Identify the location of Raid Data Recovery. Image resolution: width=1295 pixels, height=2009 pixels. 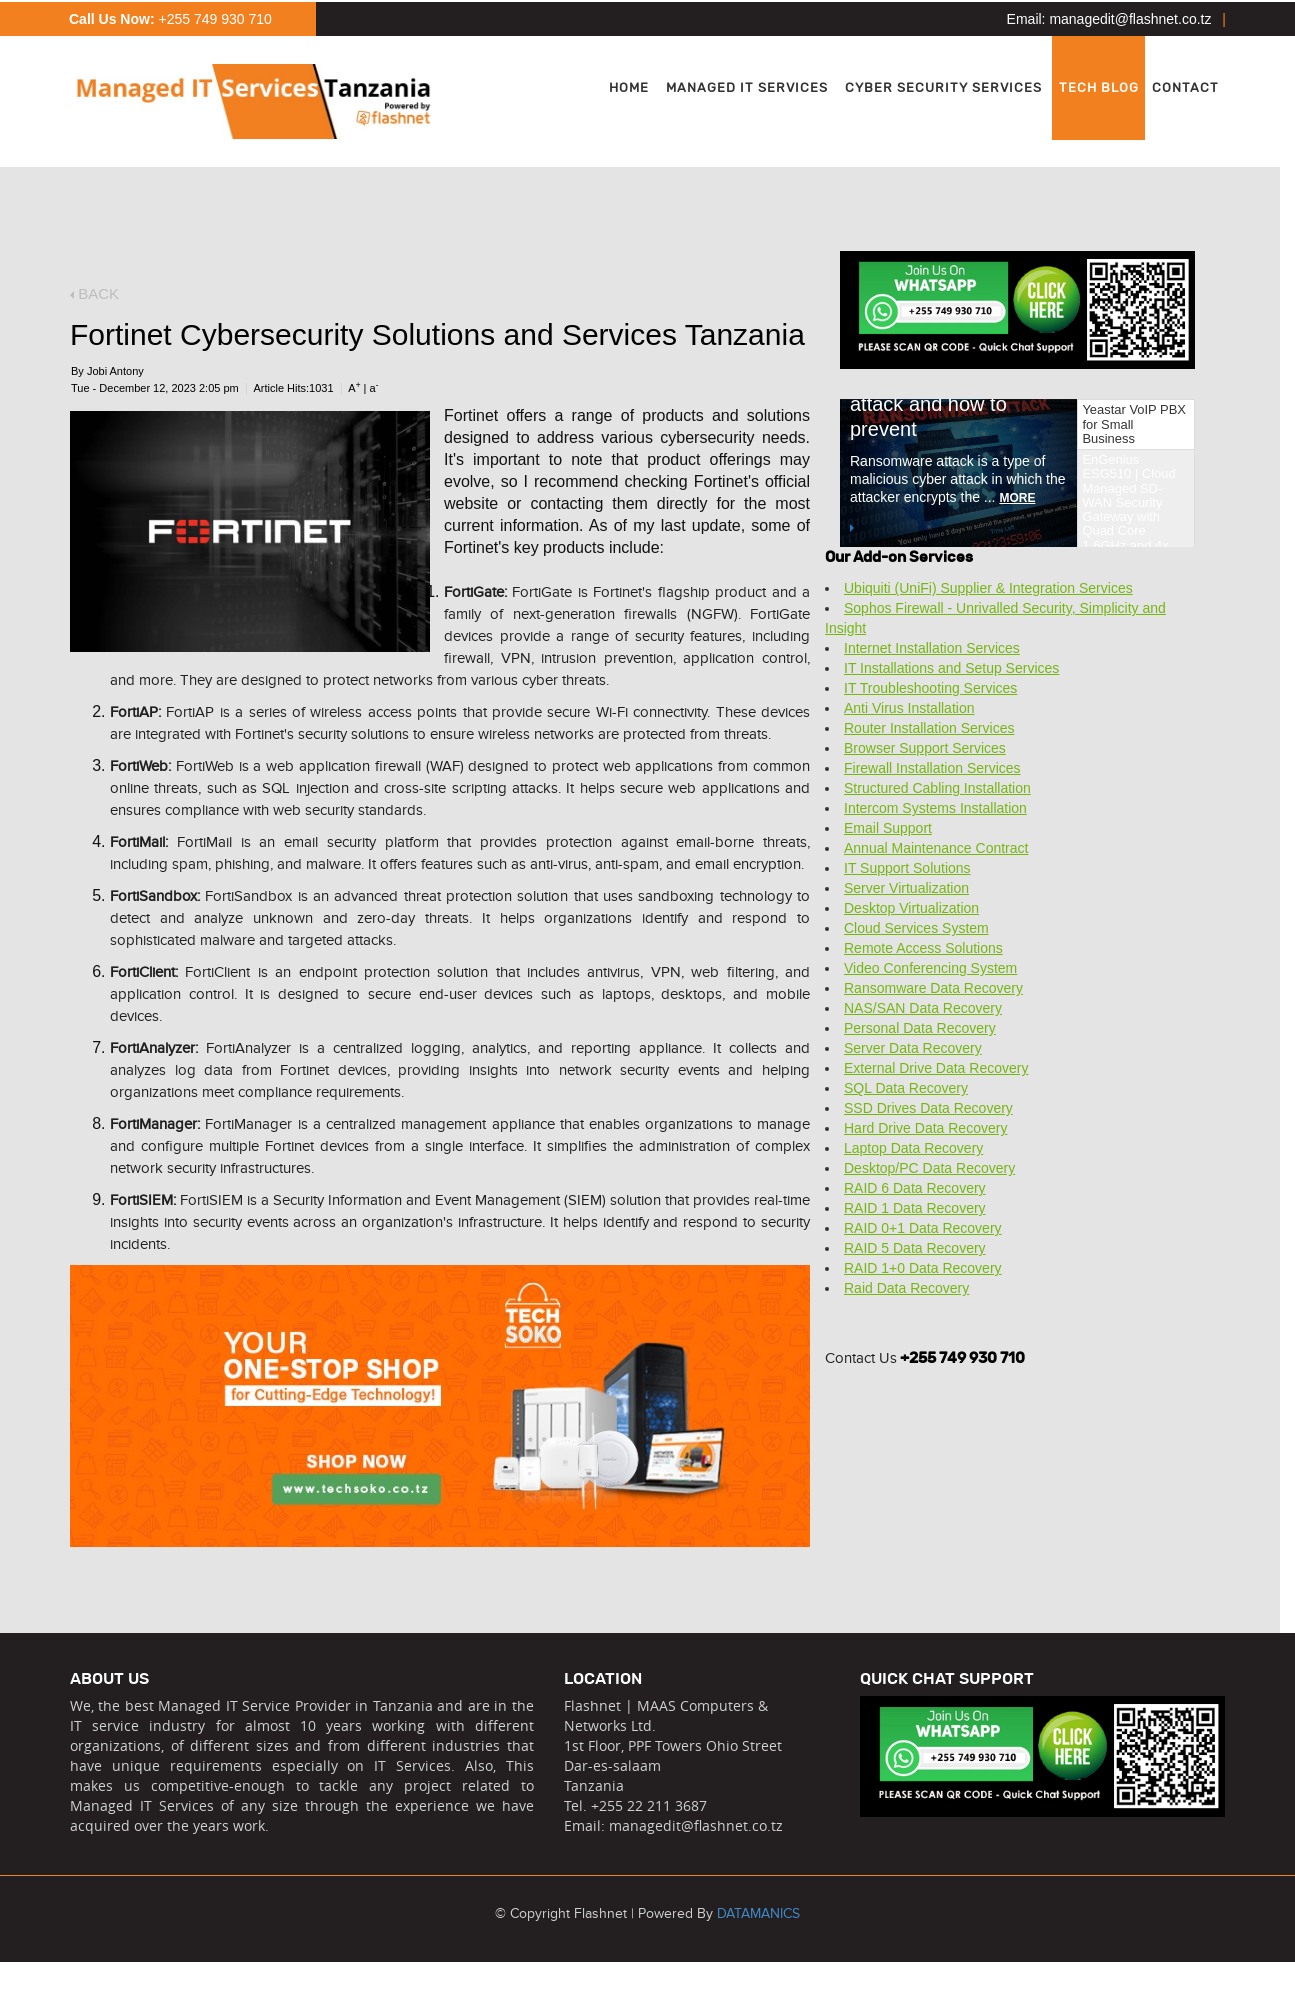
(906, 1288).